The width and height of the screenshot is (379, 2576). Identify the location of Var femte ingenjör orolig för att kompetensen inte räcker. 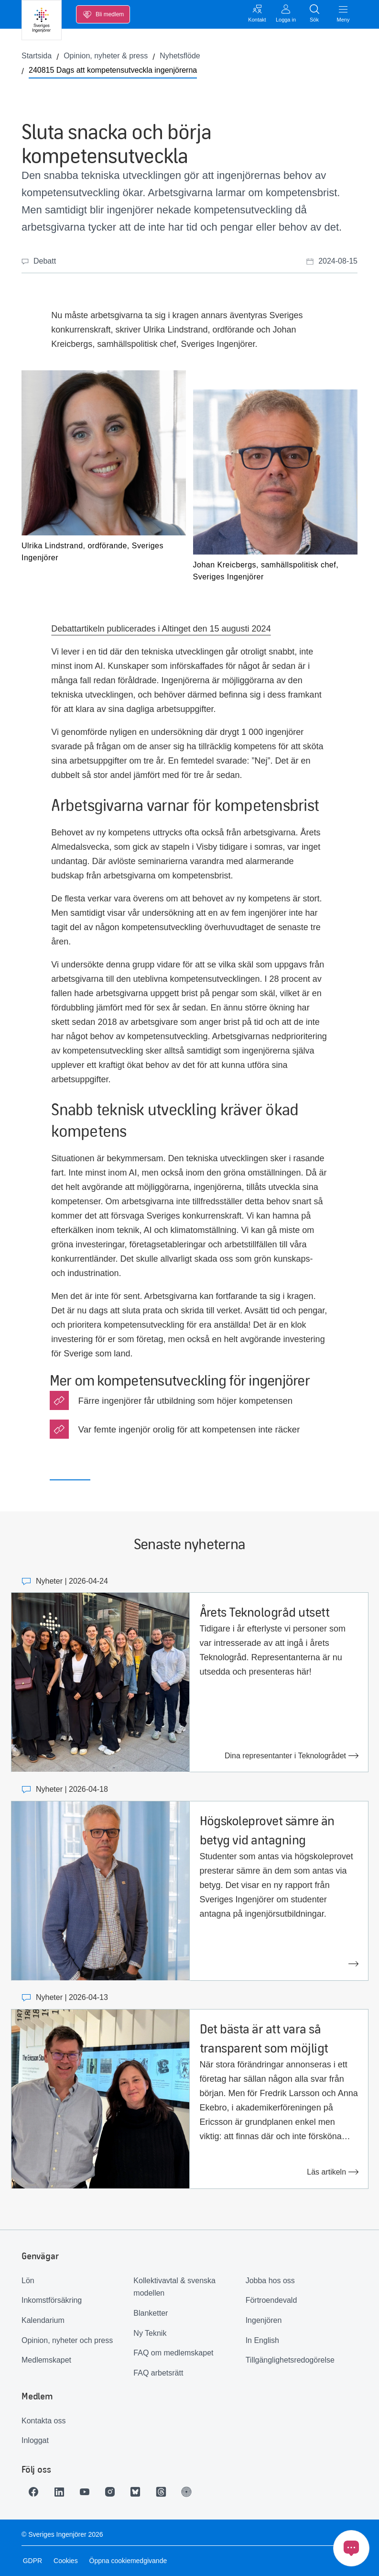
(189, 1429).